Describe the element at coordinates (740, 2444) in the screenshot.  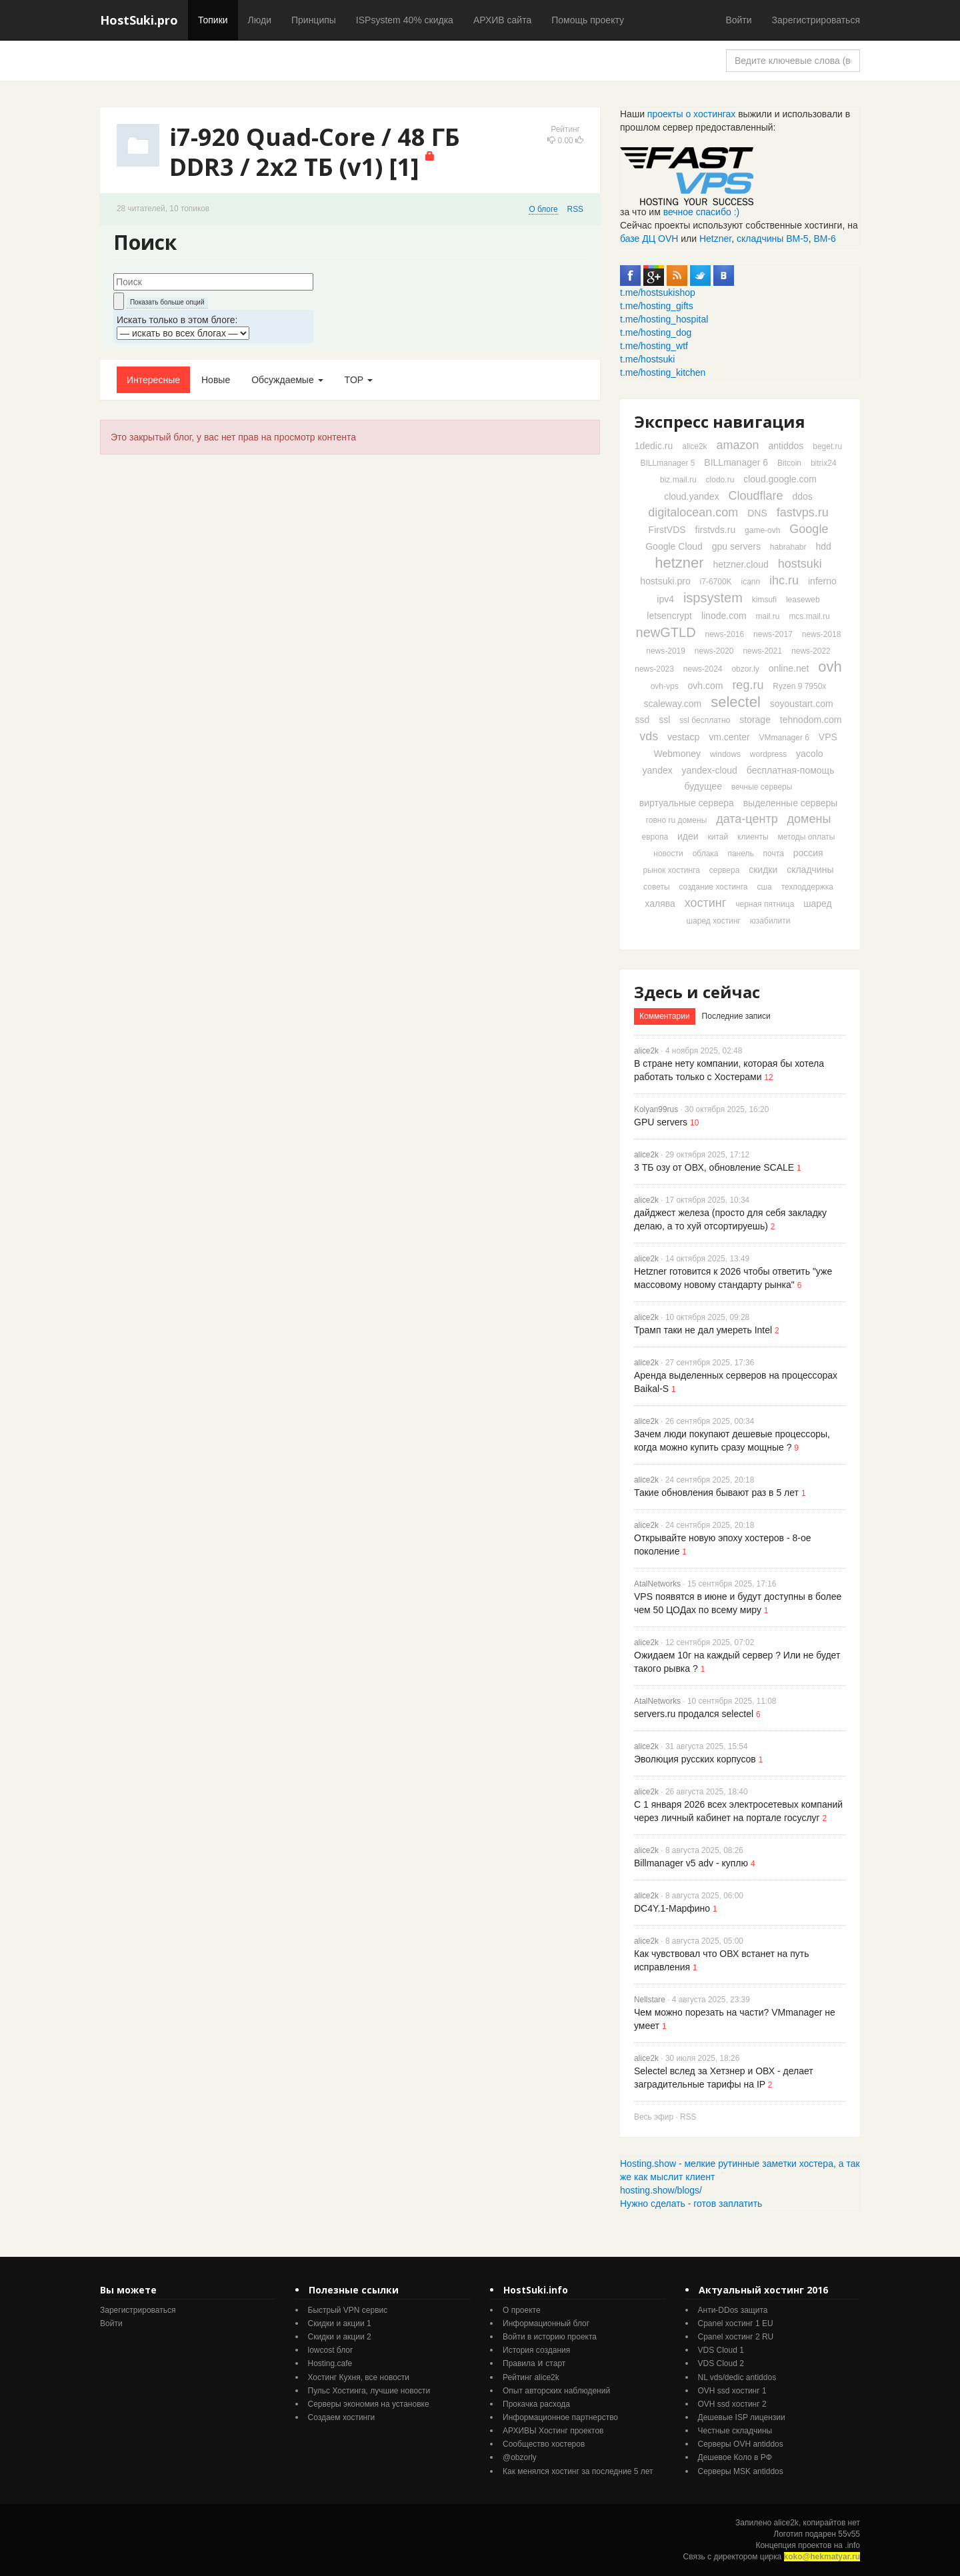
I see `Серверы OVH antiddos` at that location.